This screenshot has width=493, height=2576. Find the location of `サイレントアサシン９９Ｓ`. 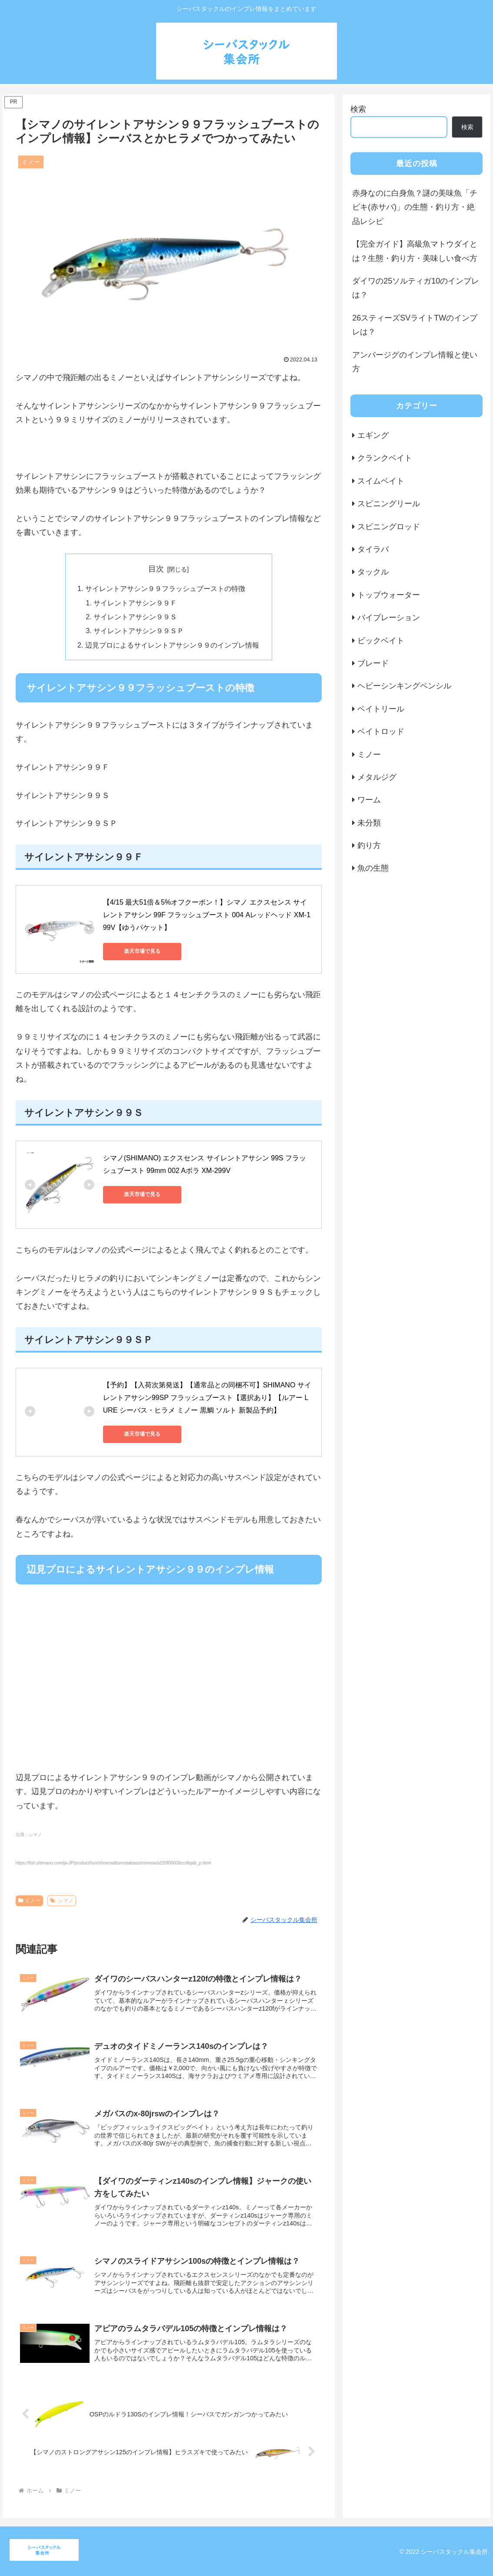

サイレントアサシン９９Ｓ is located at coordinates (135, 617).